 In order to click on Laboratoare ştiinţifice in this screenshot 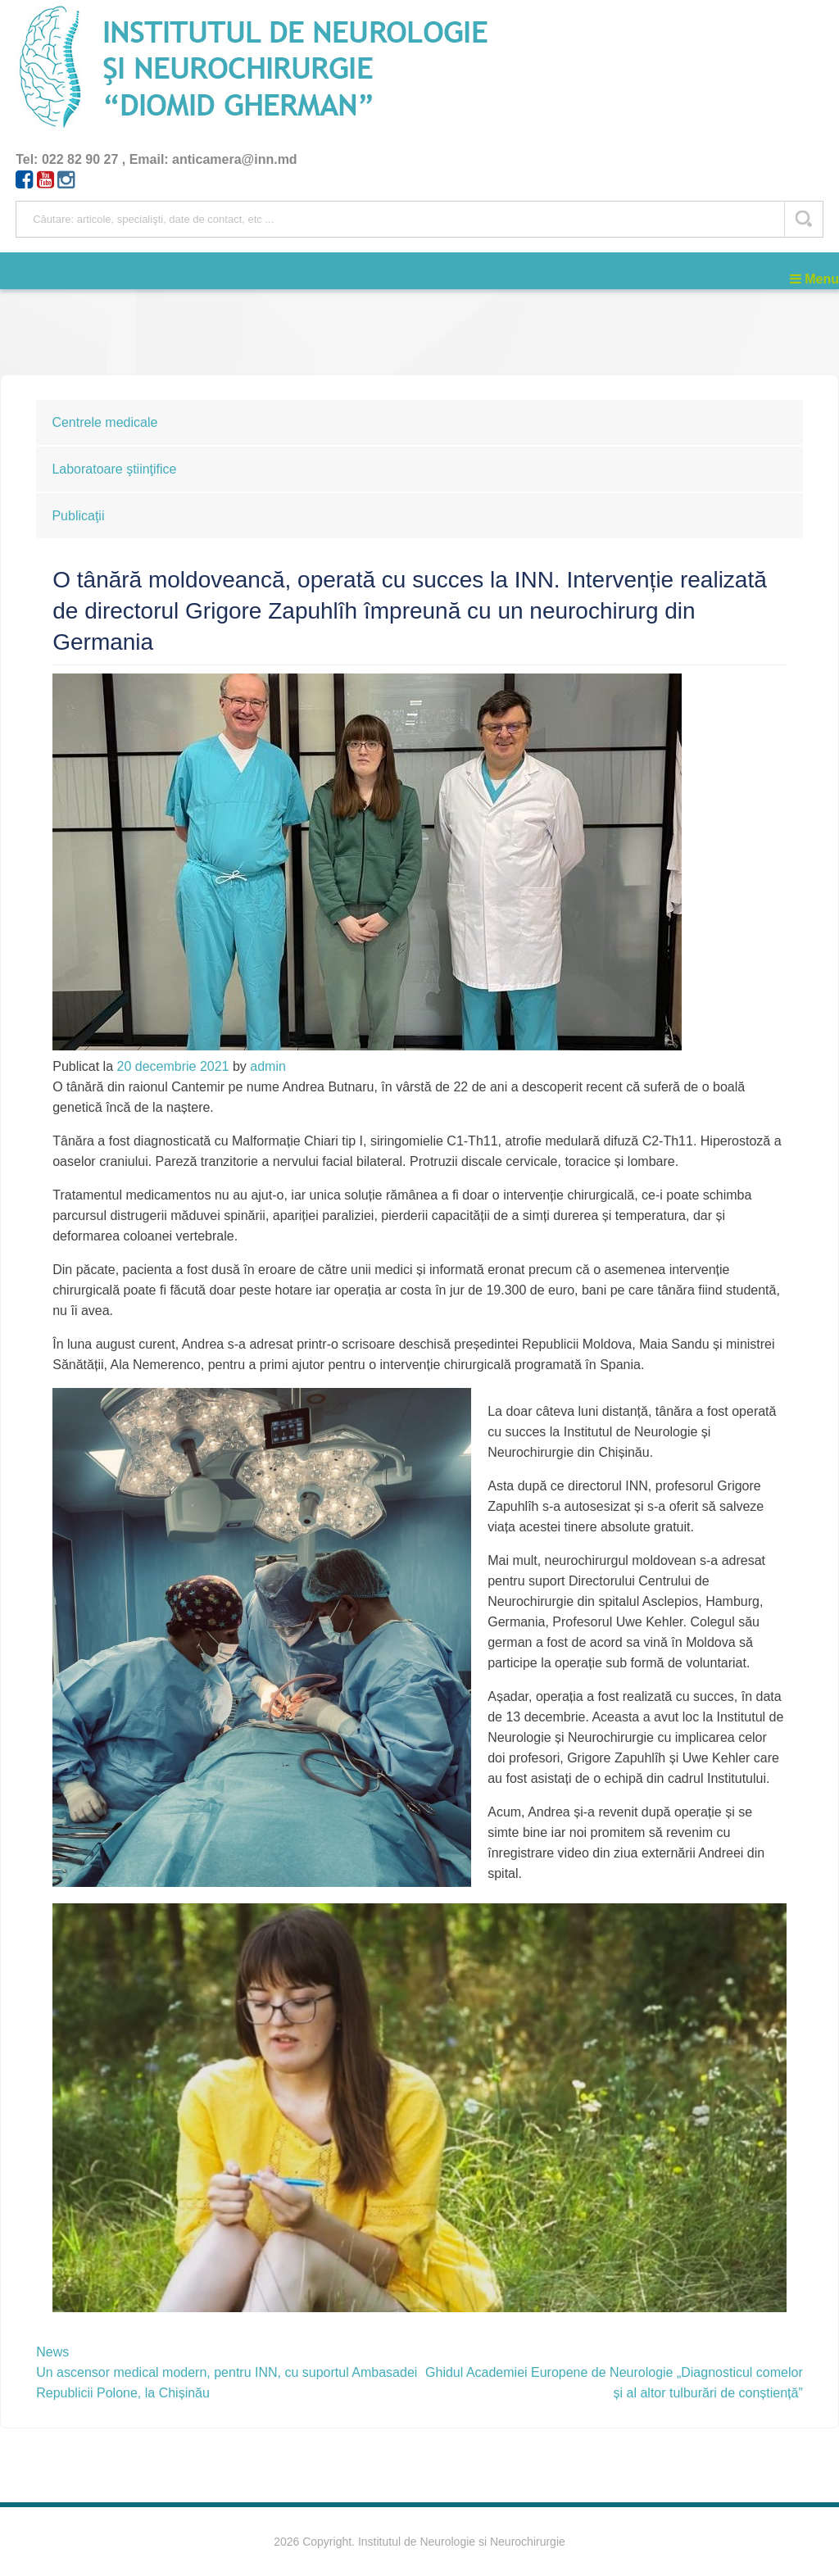, I will do `click(114, 469)`.